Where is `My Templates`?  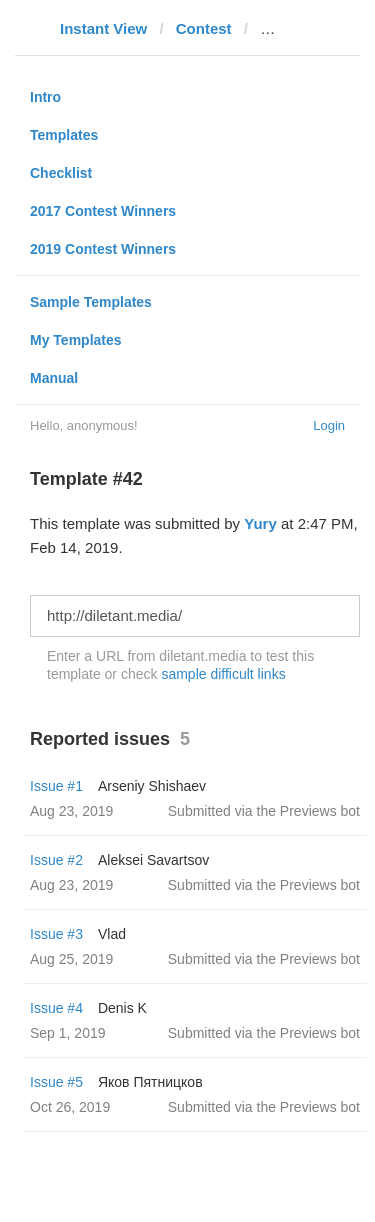
My Templates is located at coordinates (76, 340).